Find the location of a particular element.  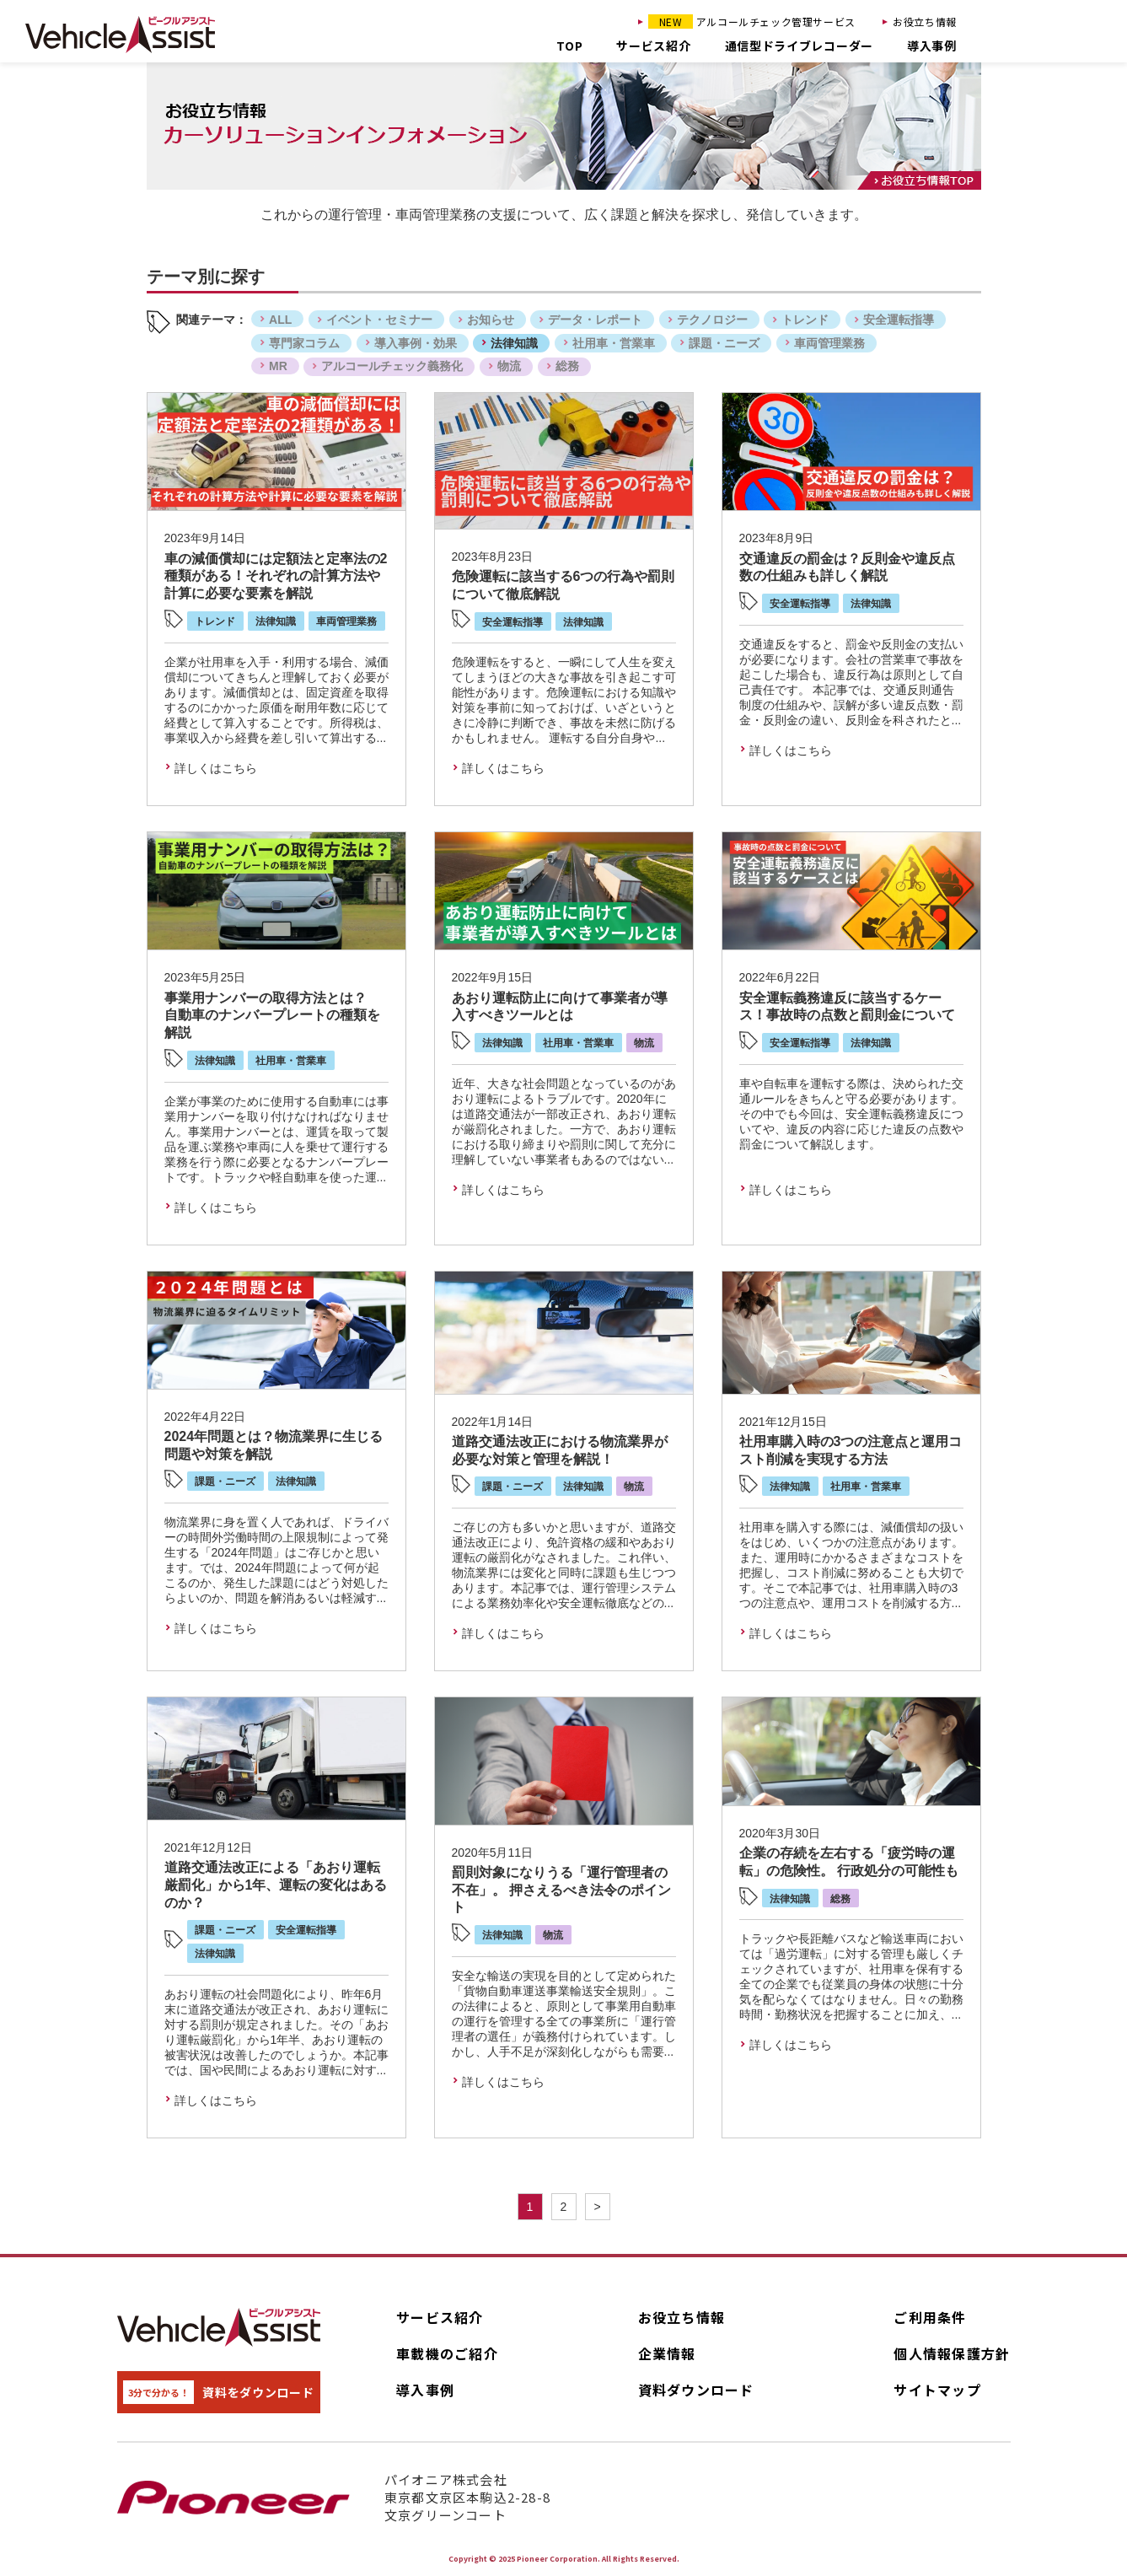

個人情報保護方針 is located at coordinates (952, 2353).